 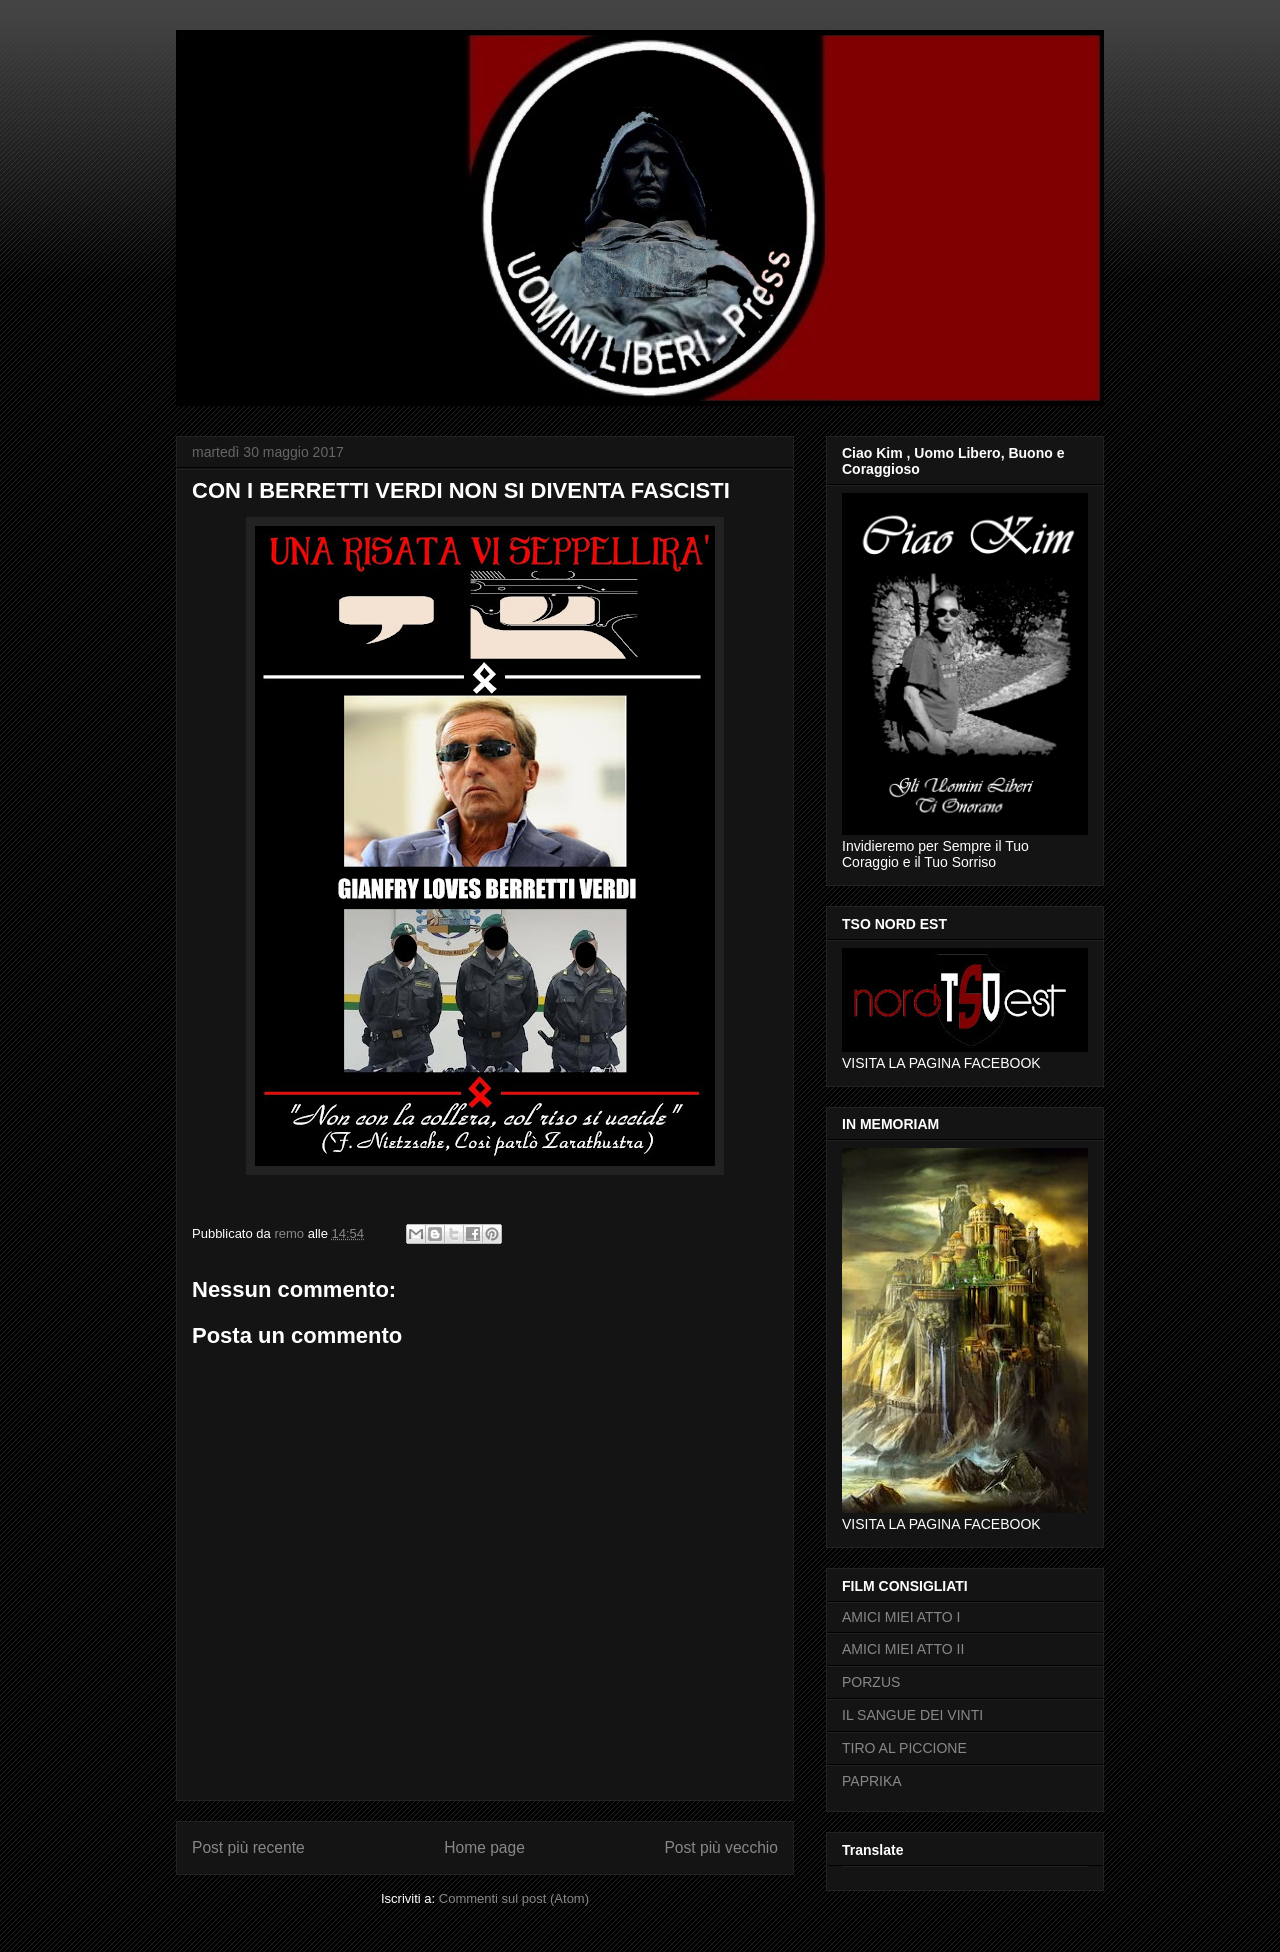 I want to click on AMICI MIEI ATTO II, so click(x=903, y=1649).